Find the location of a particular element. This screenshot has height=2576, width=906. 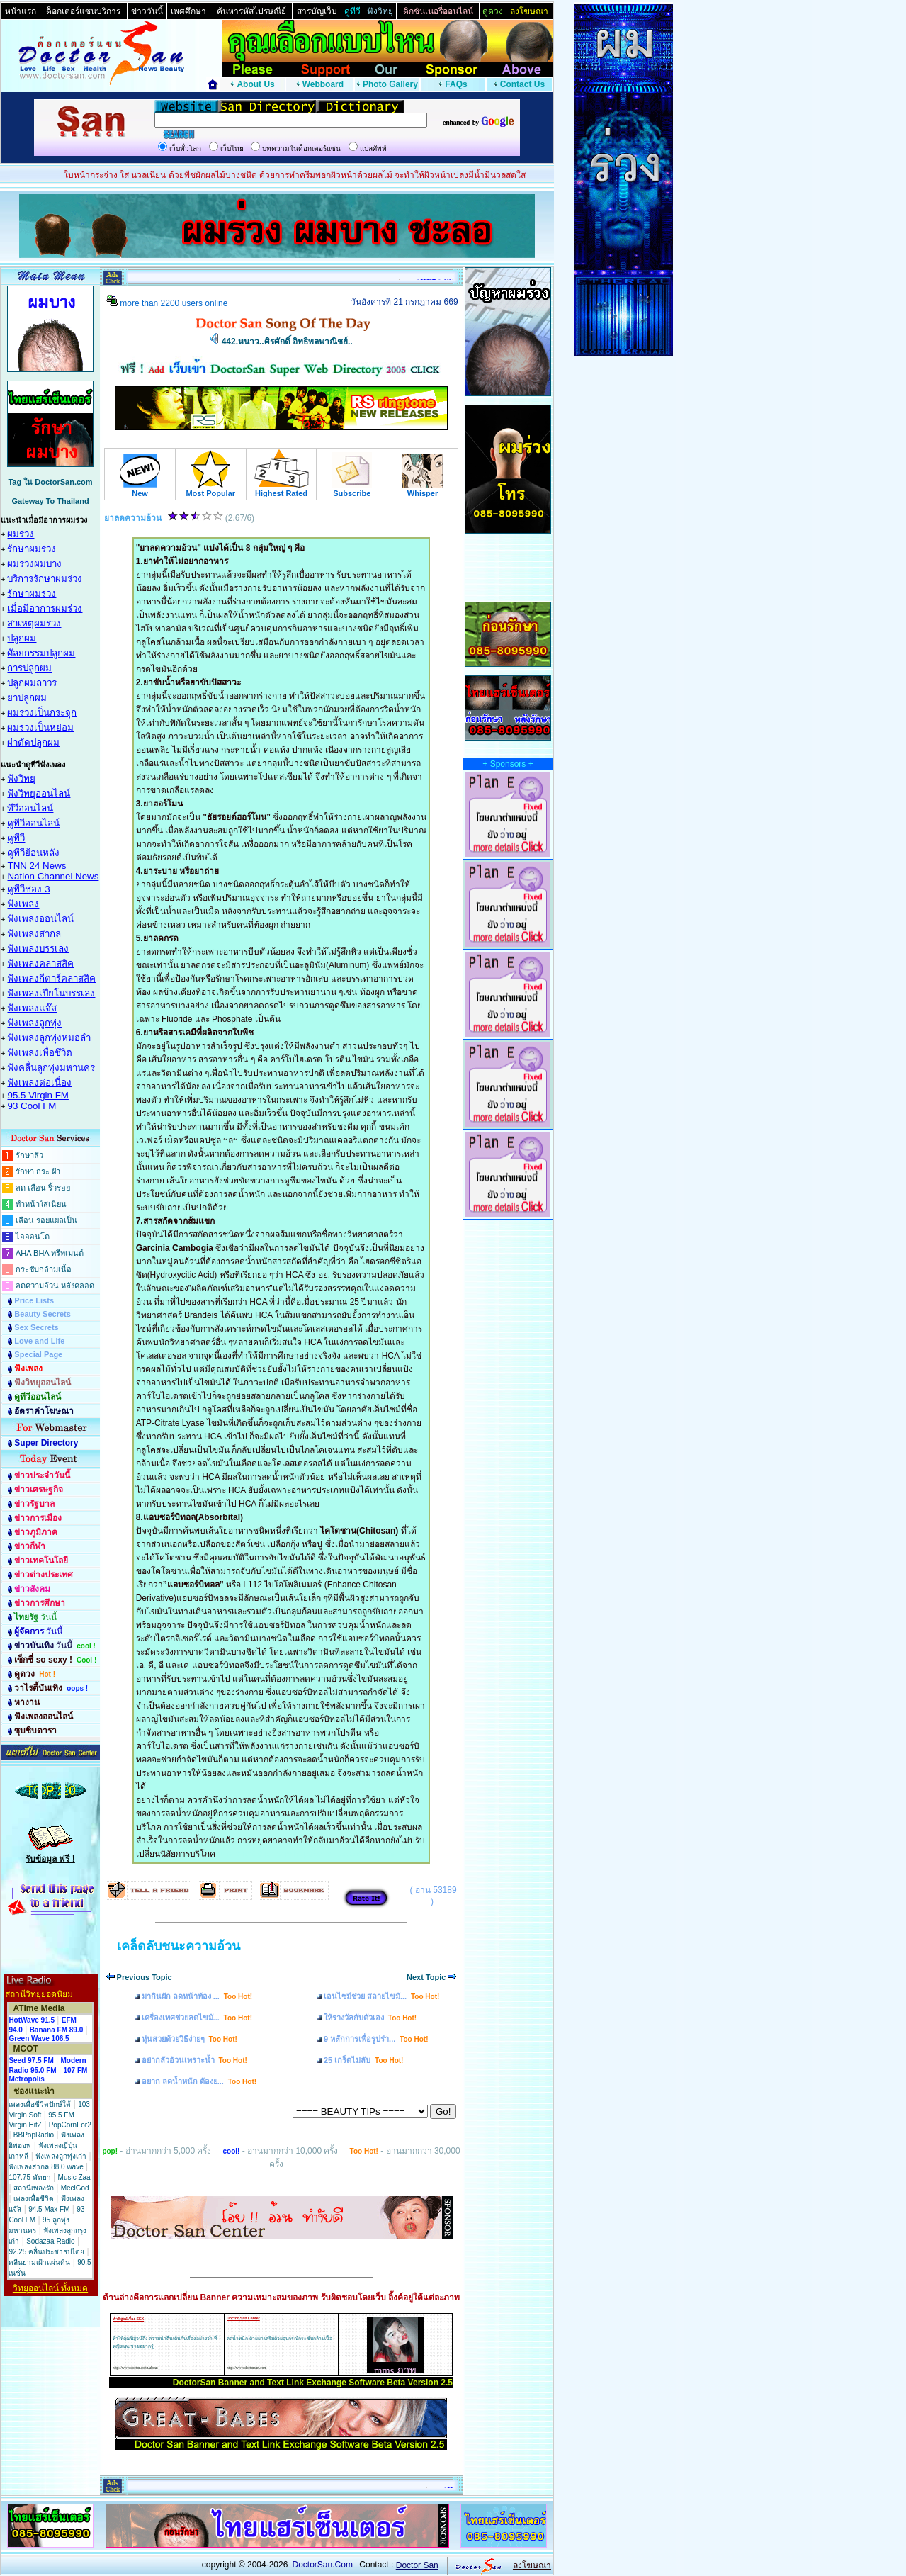

ทำหน้าใสเนียน is located at coordinates (41, 1204).